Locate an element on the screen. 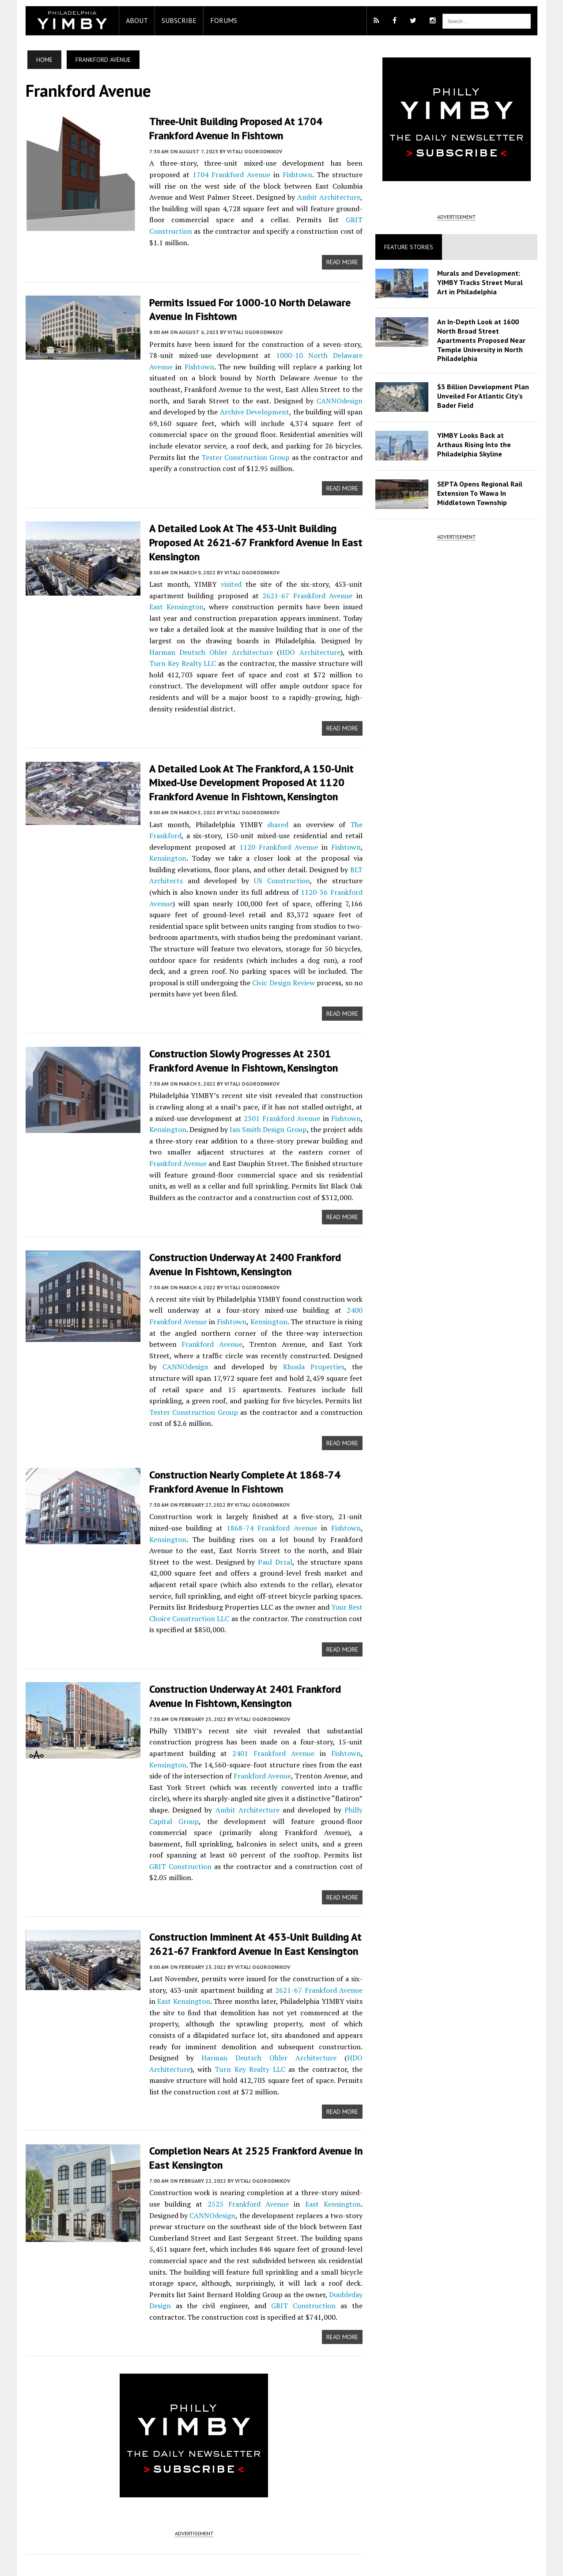 This screenshot has height=2576, width=563. 1868-74 Frankford Avenue is located at coordinates (237, 1477).